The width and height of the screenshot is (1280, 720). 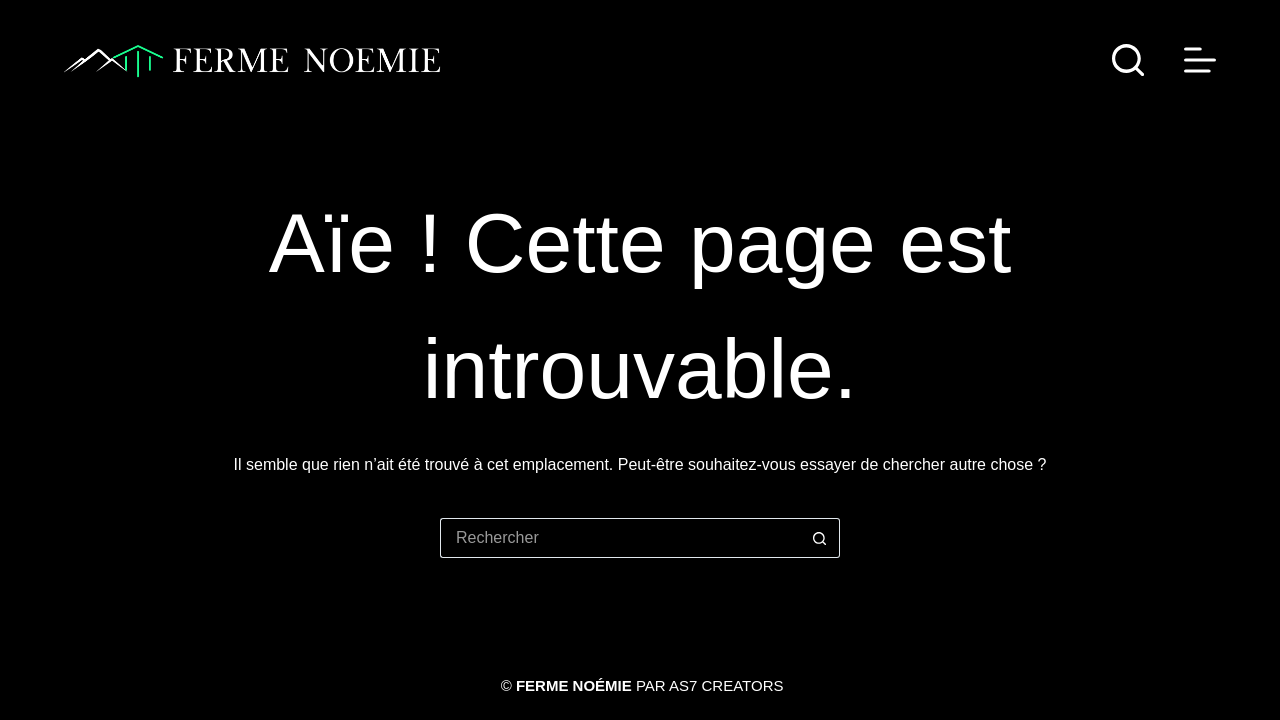 What do you see at coordinates (726, 685) in the screenshot?
I see `AS7 Creators` at bounding box center [726, 685].